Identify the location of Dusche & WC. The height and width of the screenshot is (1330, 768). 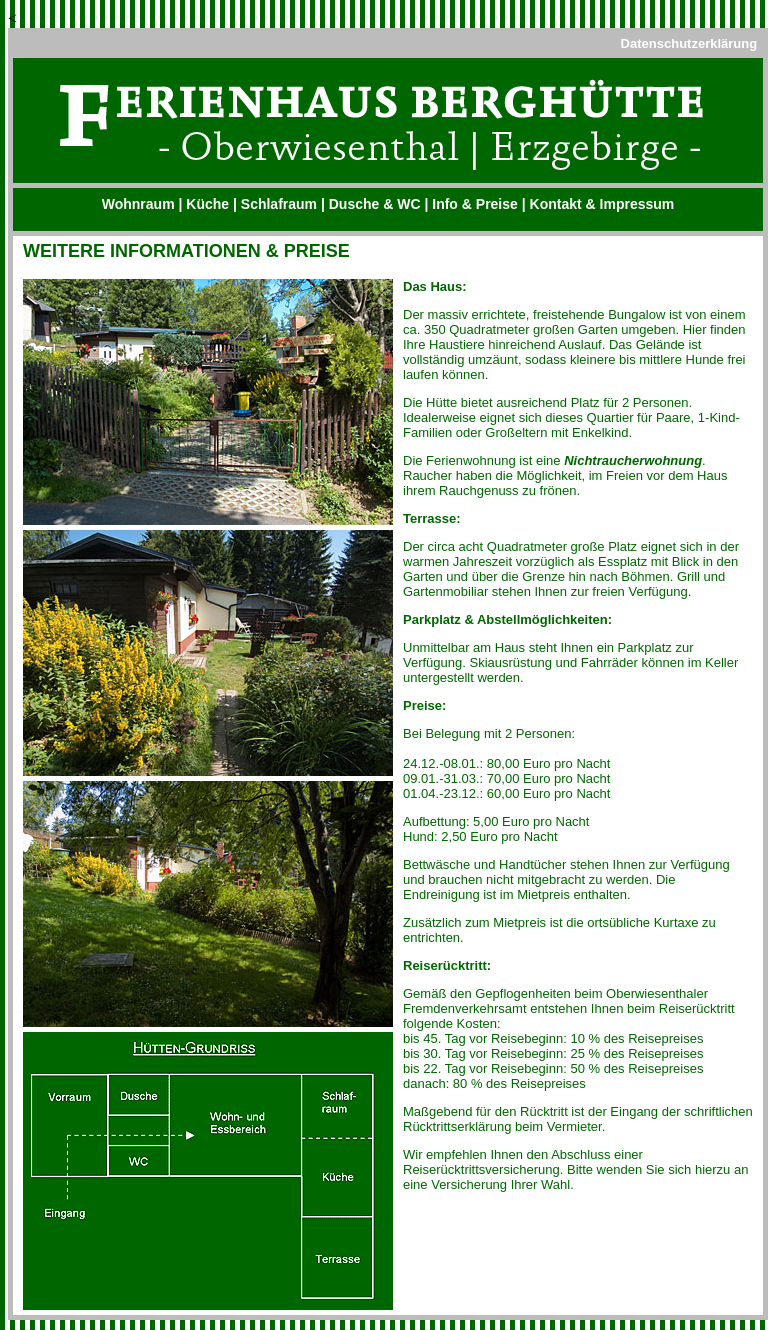
(375, 204).